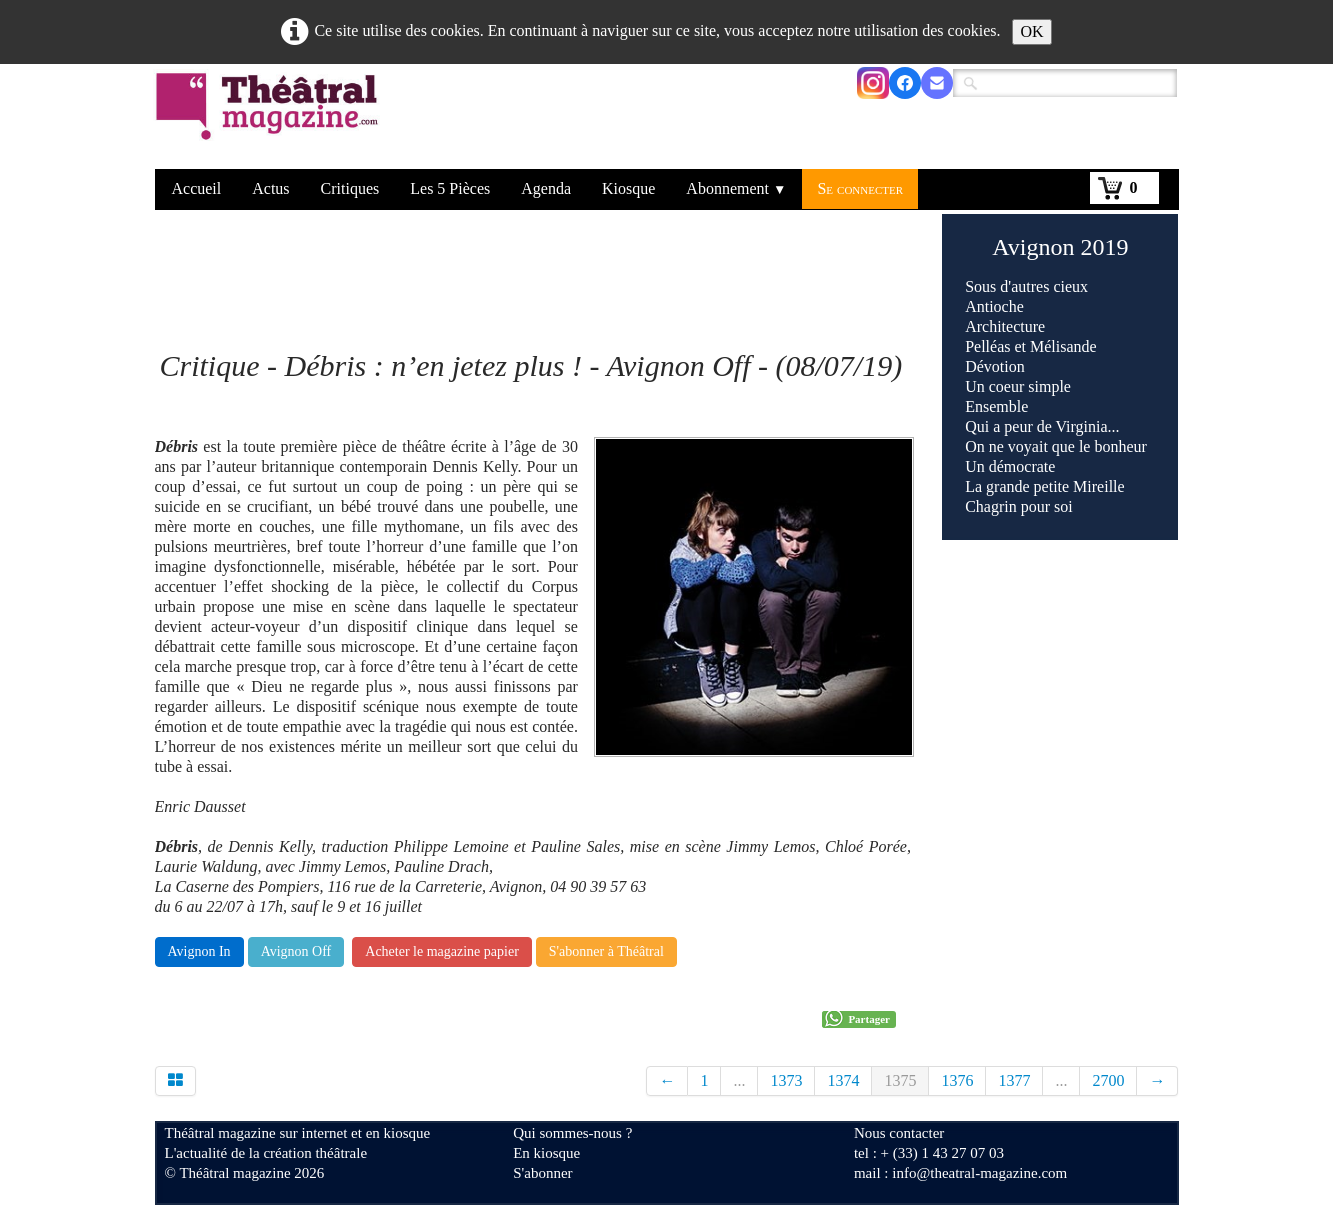 This screenshot has height=1205, width=1333. I want to click on Avignon In, so click(199, 951).